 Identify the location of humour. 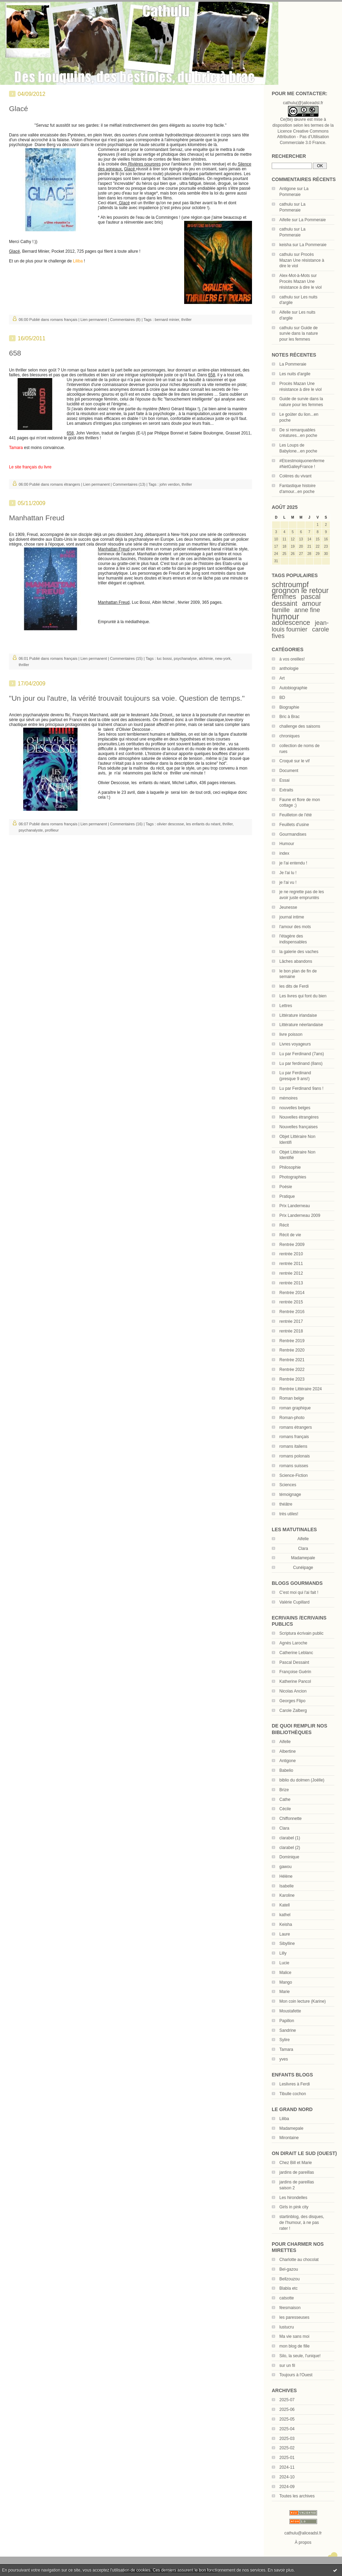
(285, 616).